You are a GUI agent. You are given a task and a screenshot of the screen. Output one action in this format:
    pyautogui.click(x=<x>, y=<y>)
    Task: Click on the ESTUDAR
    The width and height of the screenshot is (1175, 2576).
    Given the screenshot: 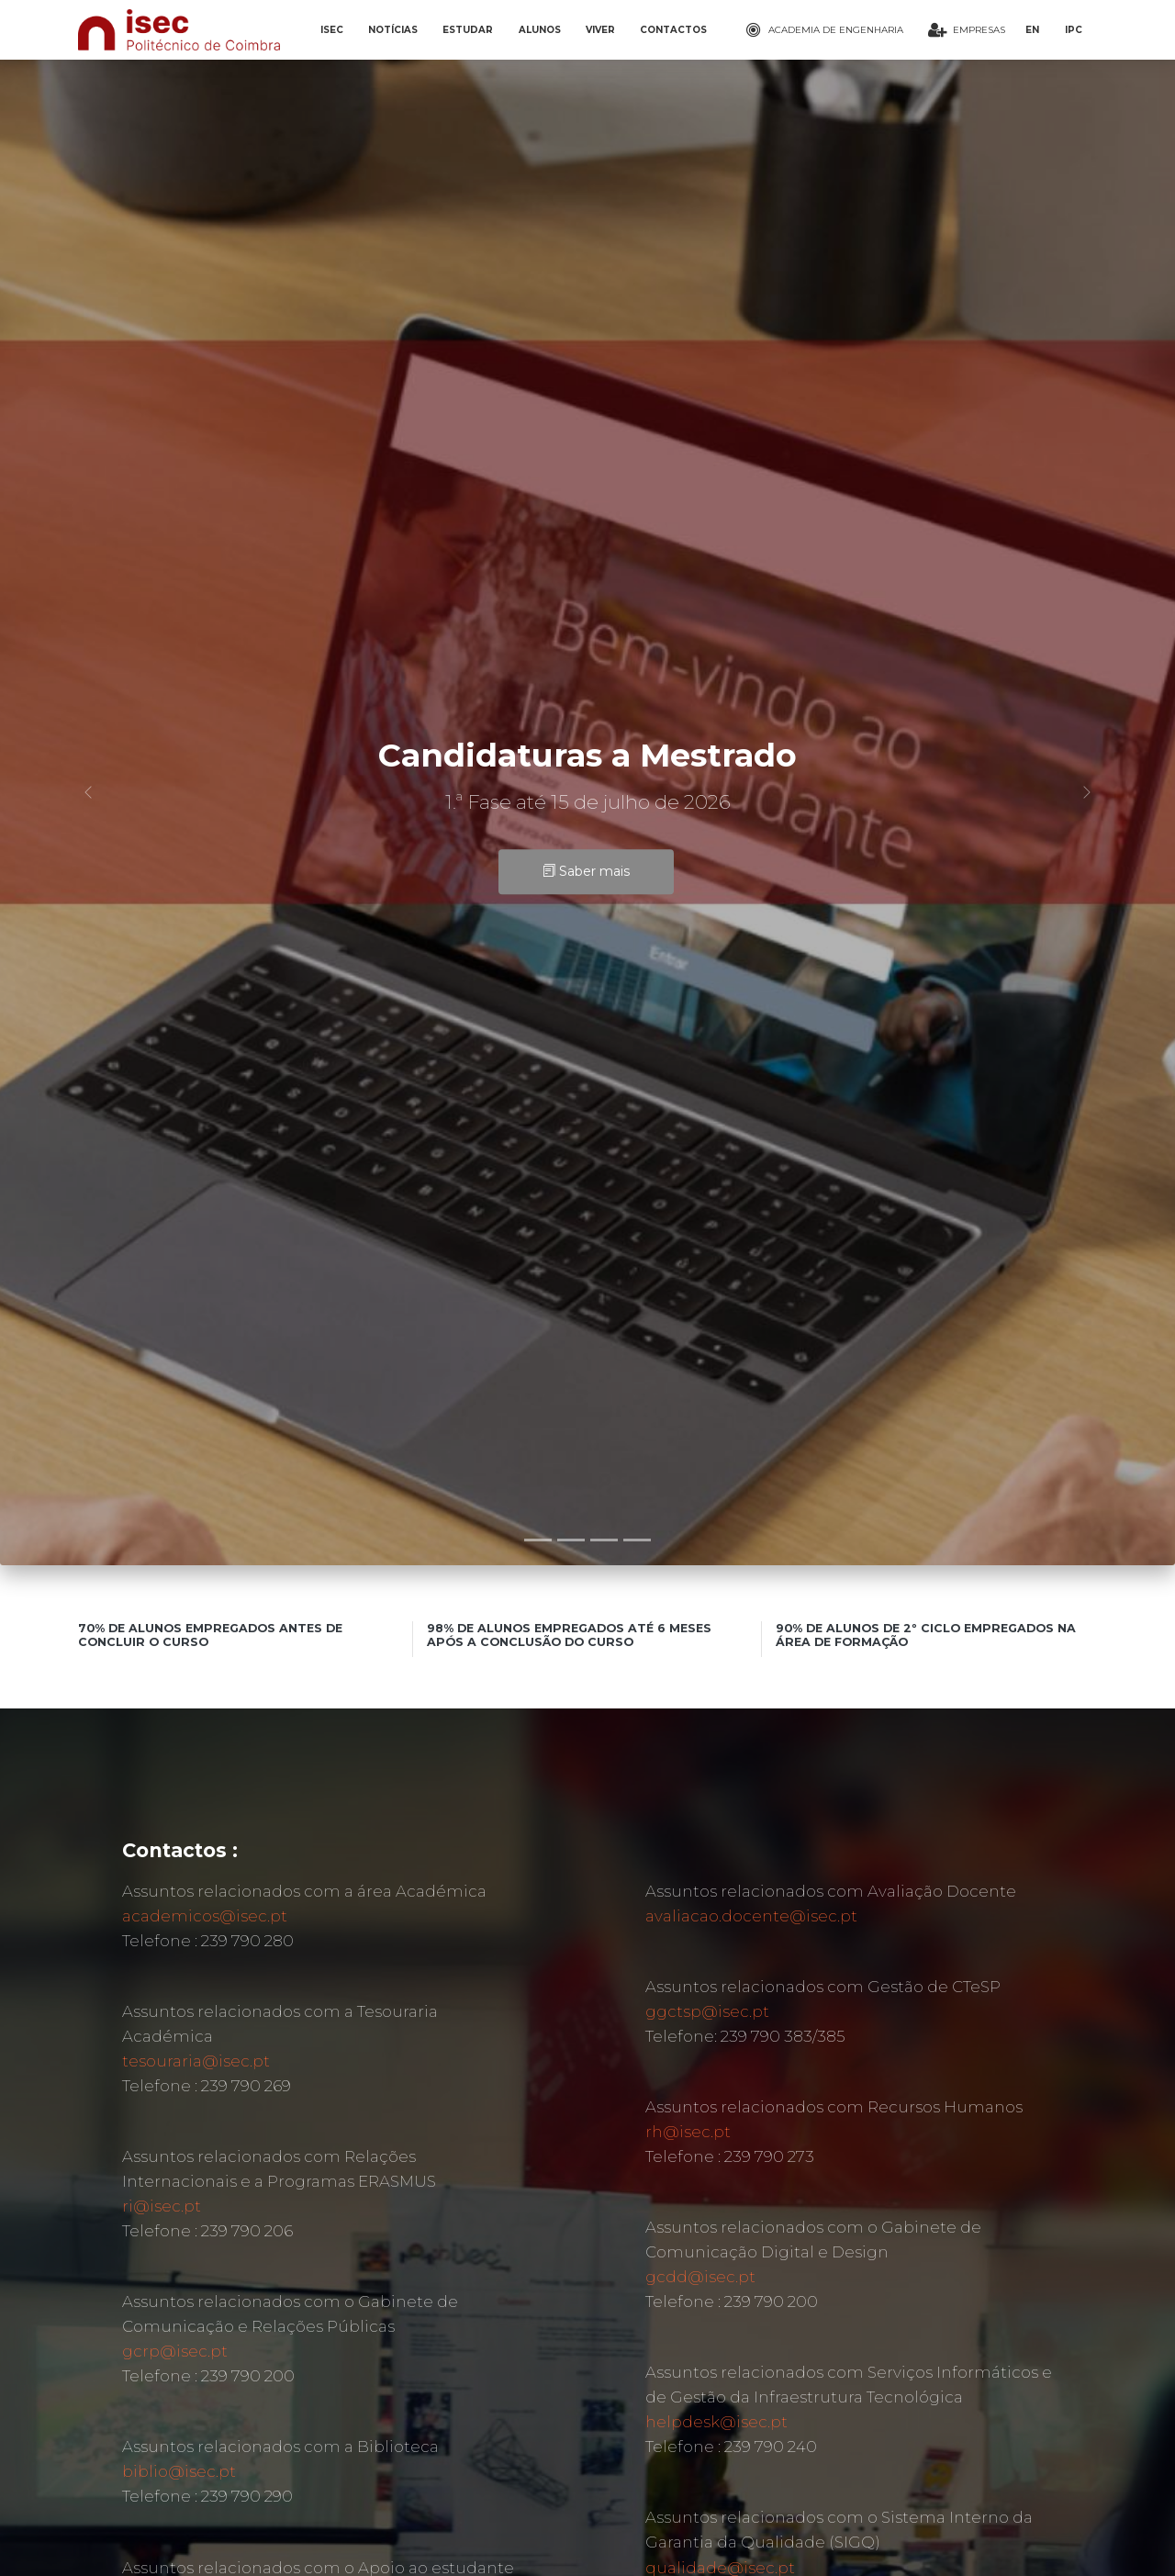 What is the action you would take?
    pyautogui.click(x=467, y=30)
    